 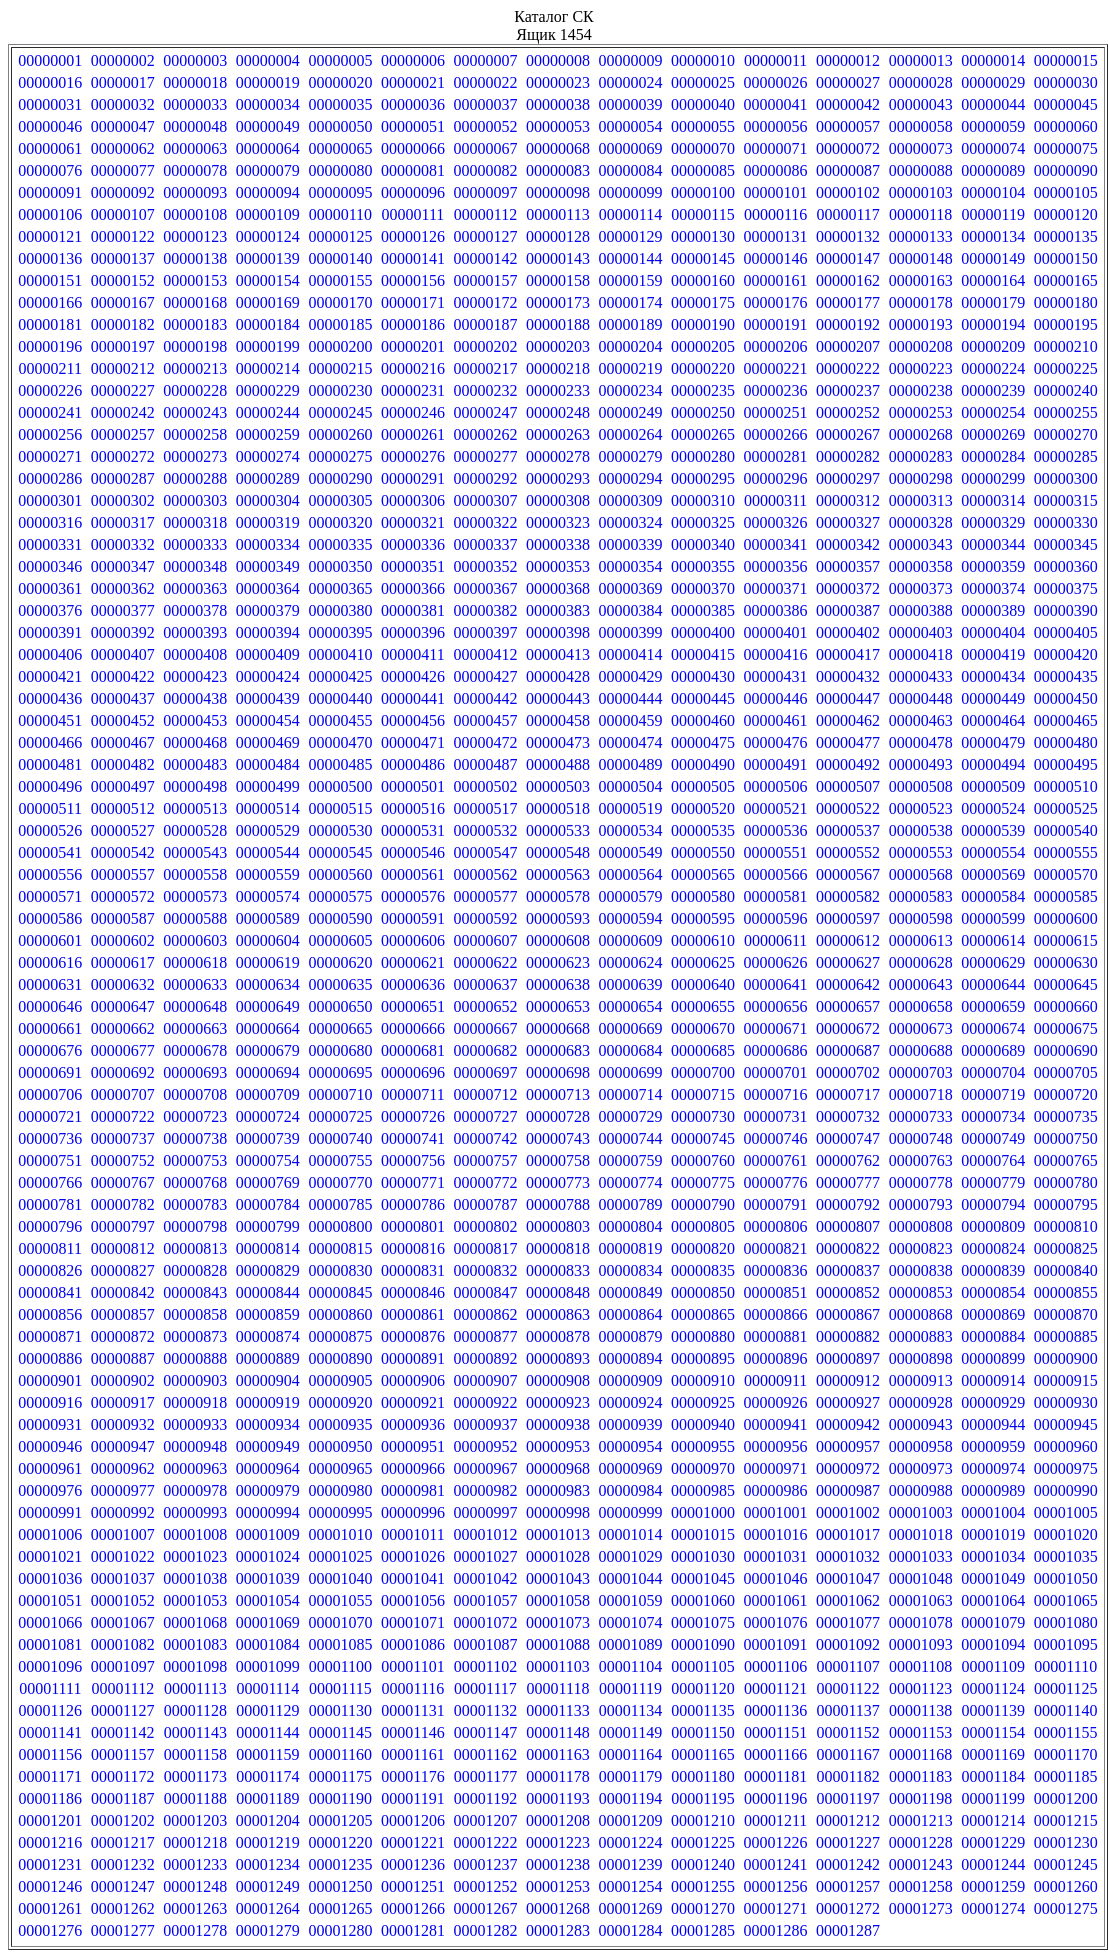 What do you see at coordinates (557, 214) in the screenshot?
I see `00000113` at bounding box center [557, 214].